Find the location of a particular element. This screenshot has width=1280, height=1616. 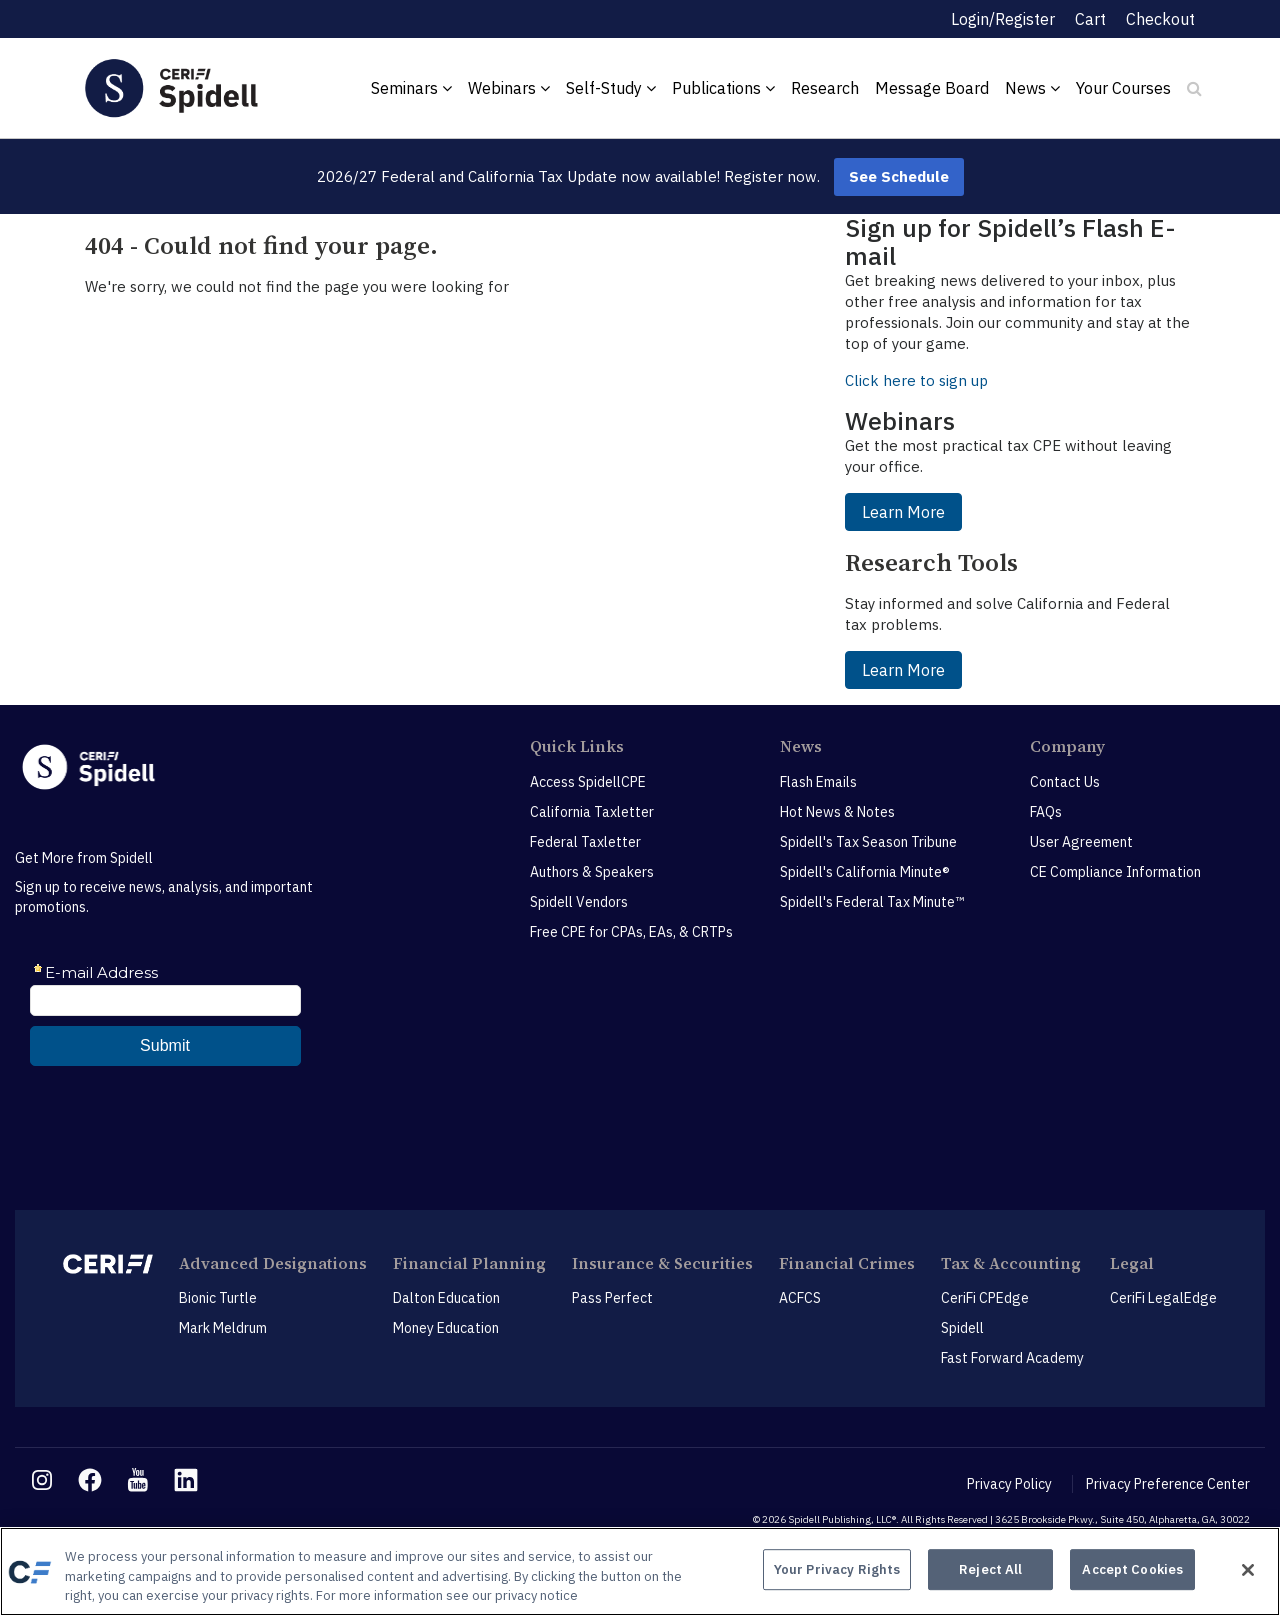

CE Compliance Information is located at coordinates (1115, 872).